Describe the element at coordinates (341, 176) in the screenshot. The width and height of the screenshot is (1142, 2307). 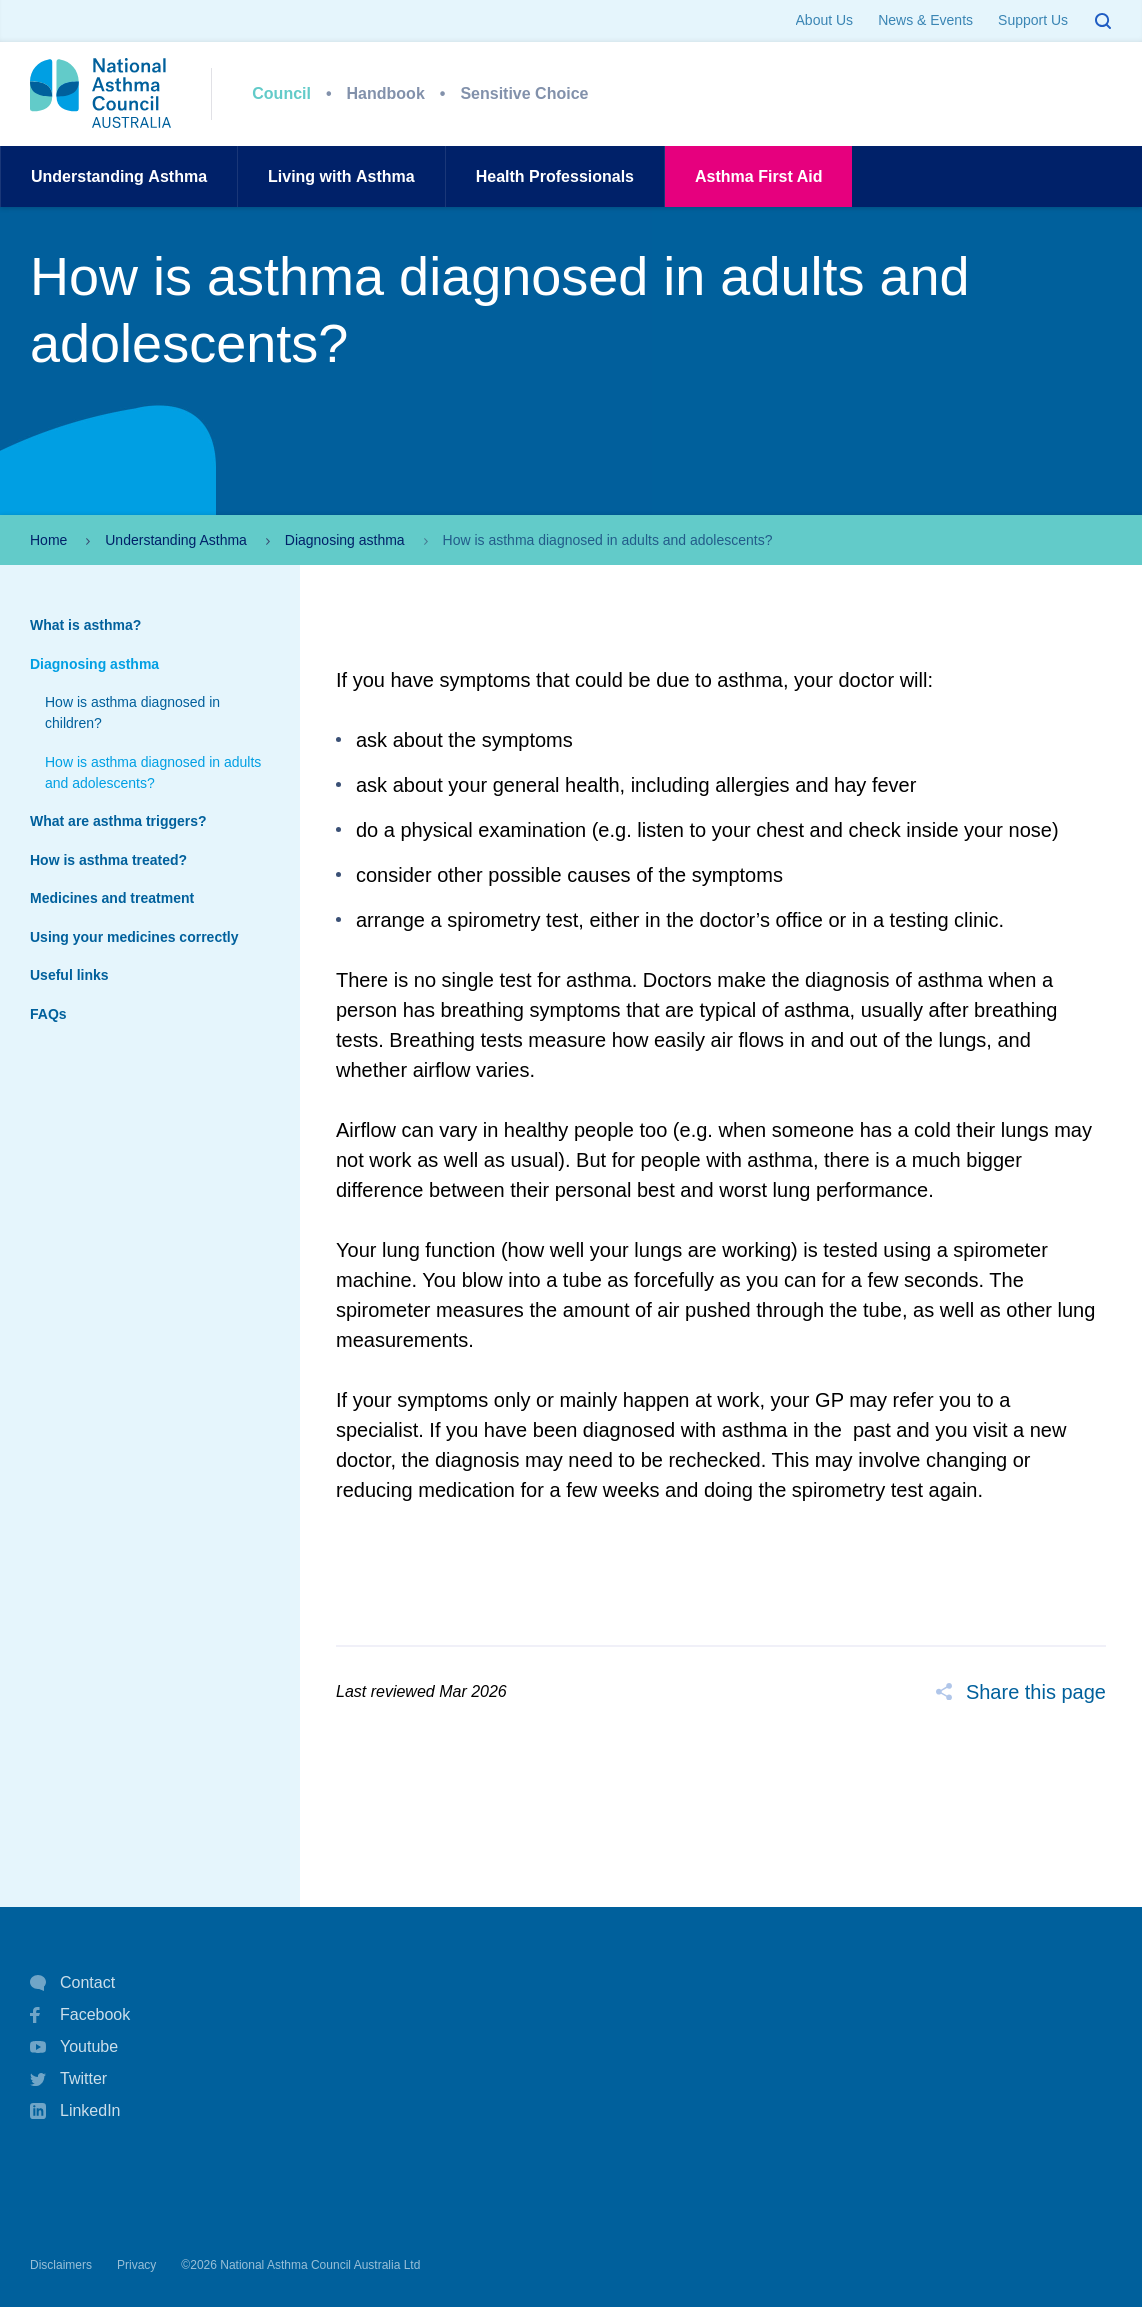
I see `Living withAsthma` at that location.